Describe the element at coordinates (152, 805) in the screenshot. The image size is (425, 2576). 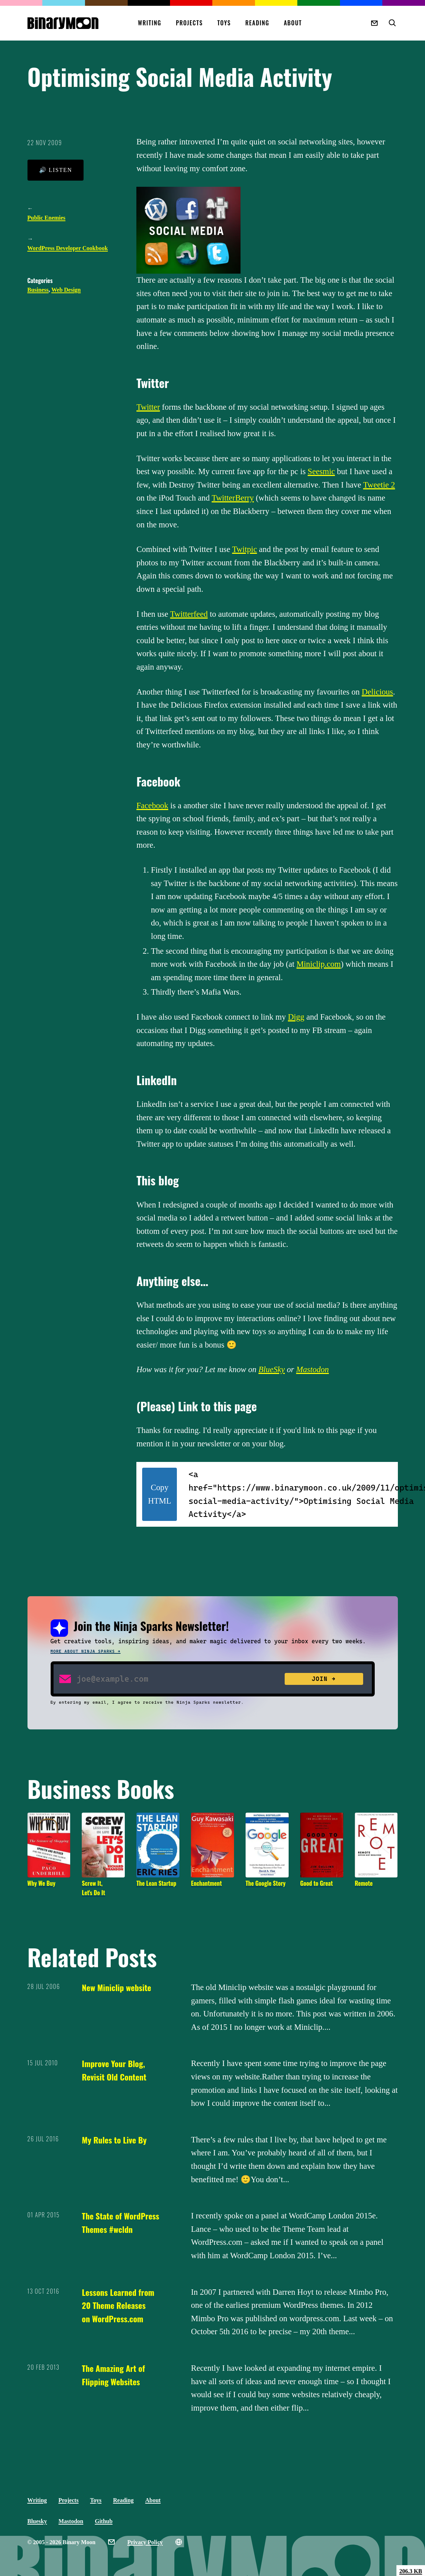
I see `Facebook` at that location.